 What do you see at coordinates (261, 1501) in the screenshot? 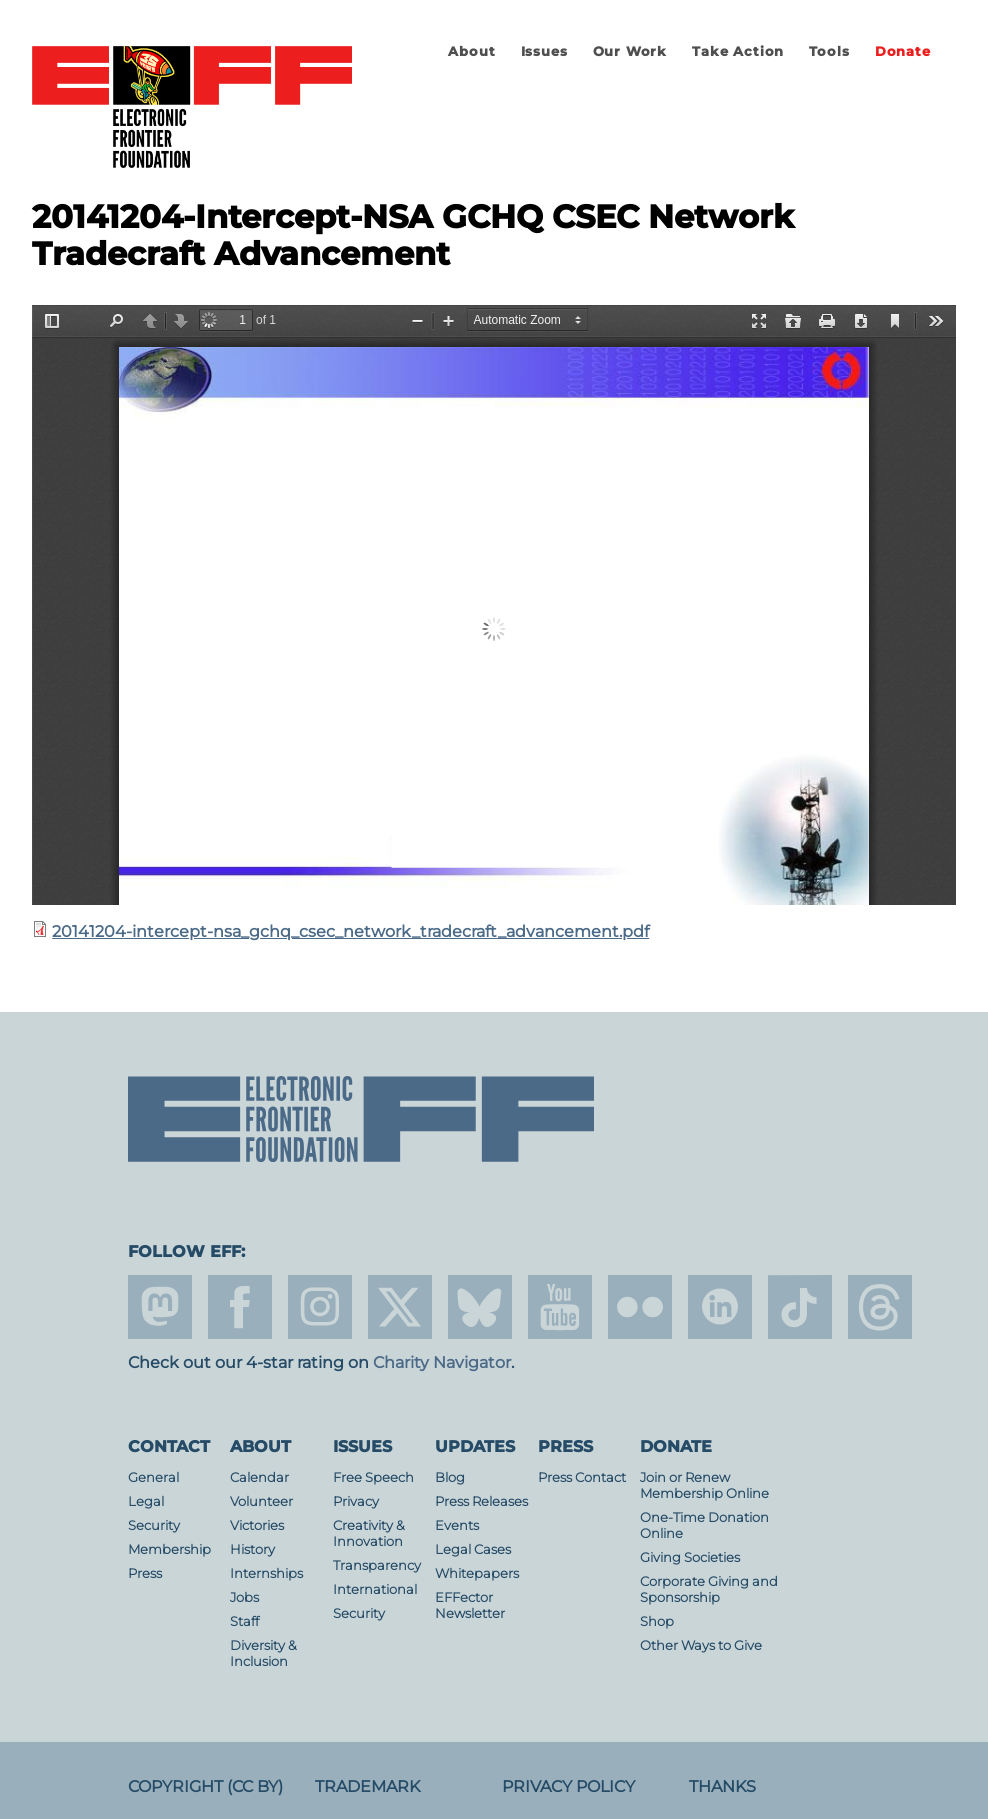
I see `Volunteer` at bounding box center [261, 1501].